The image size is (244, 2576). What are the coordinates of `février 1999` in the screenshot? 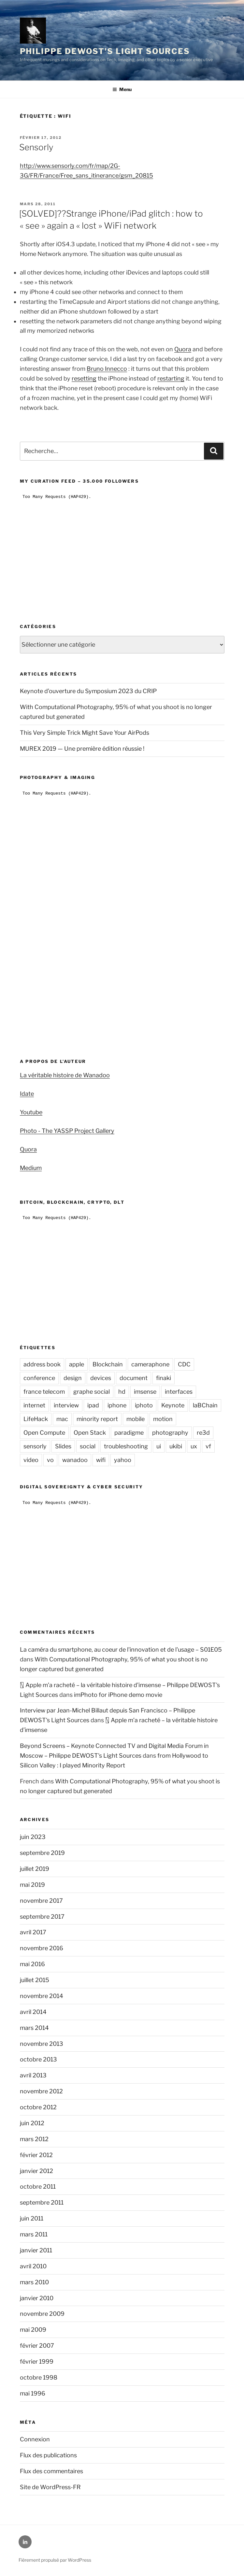 It's located at (36, 2361).